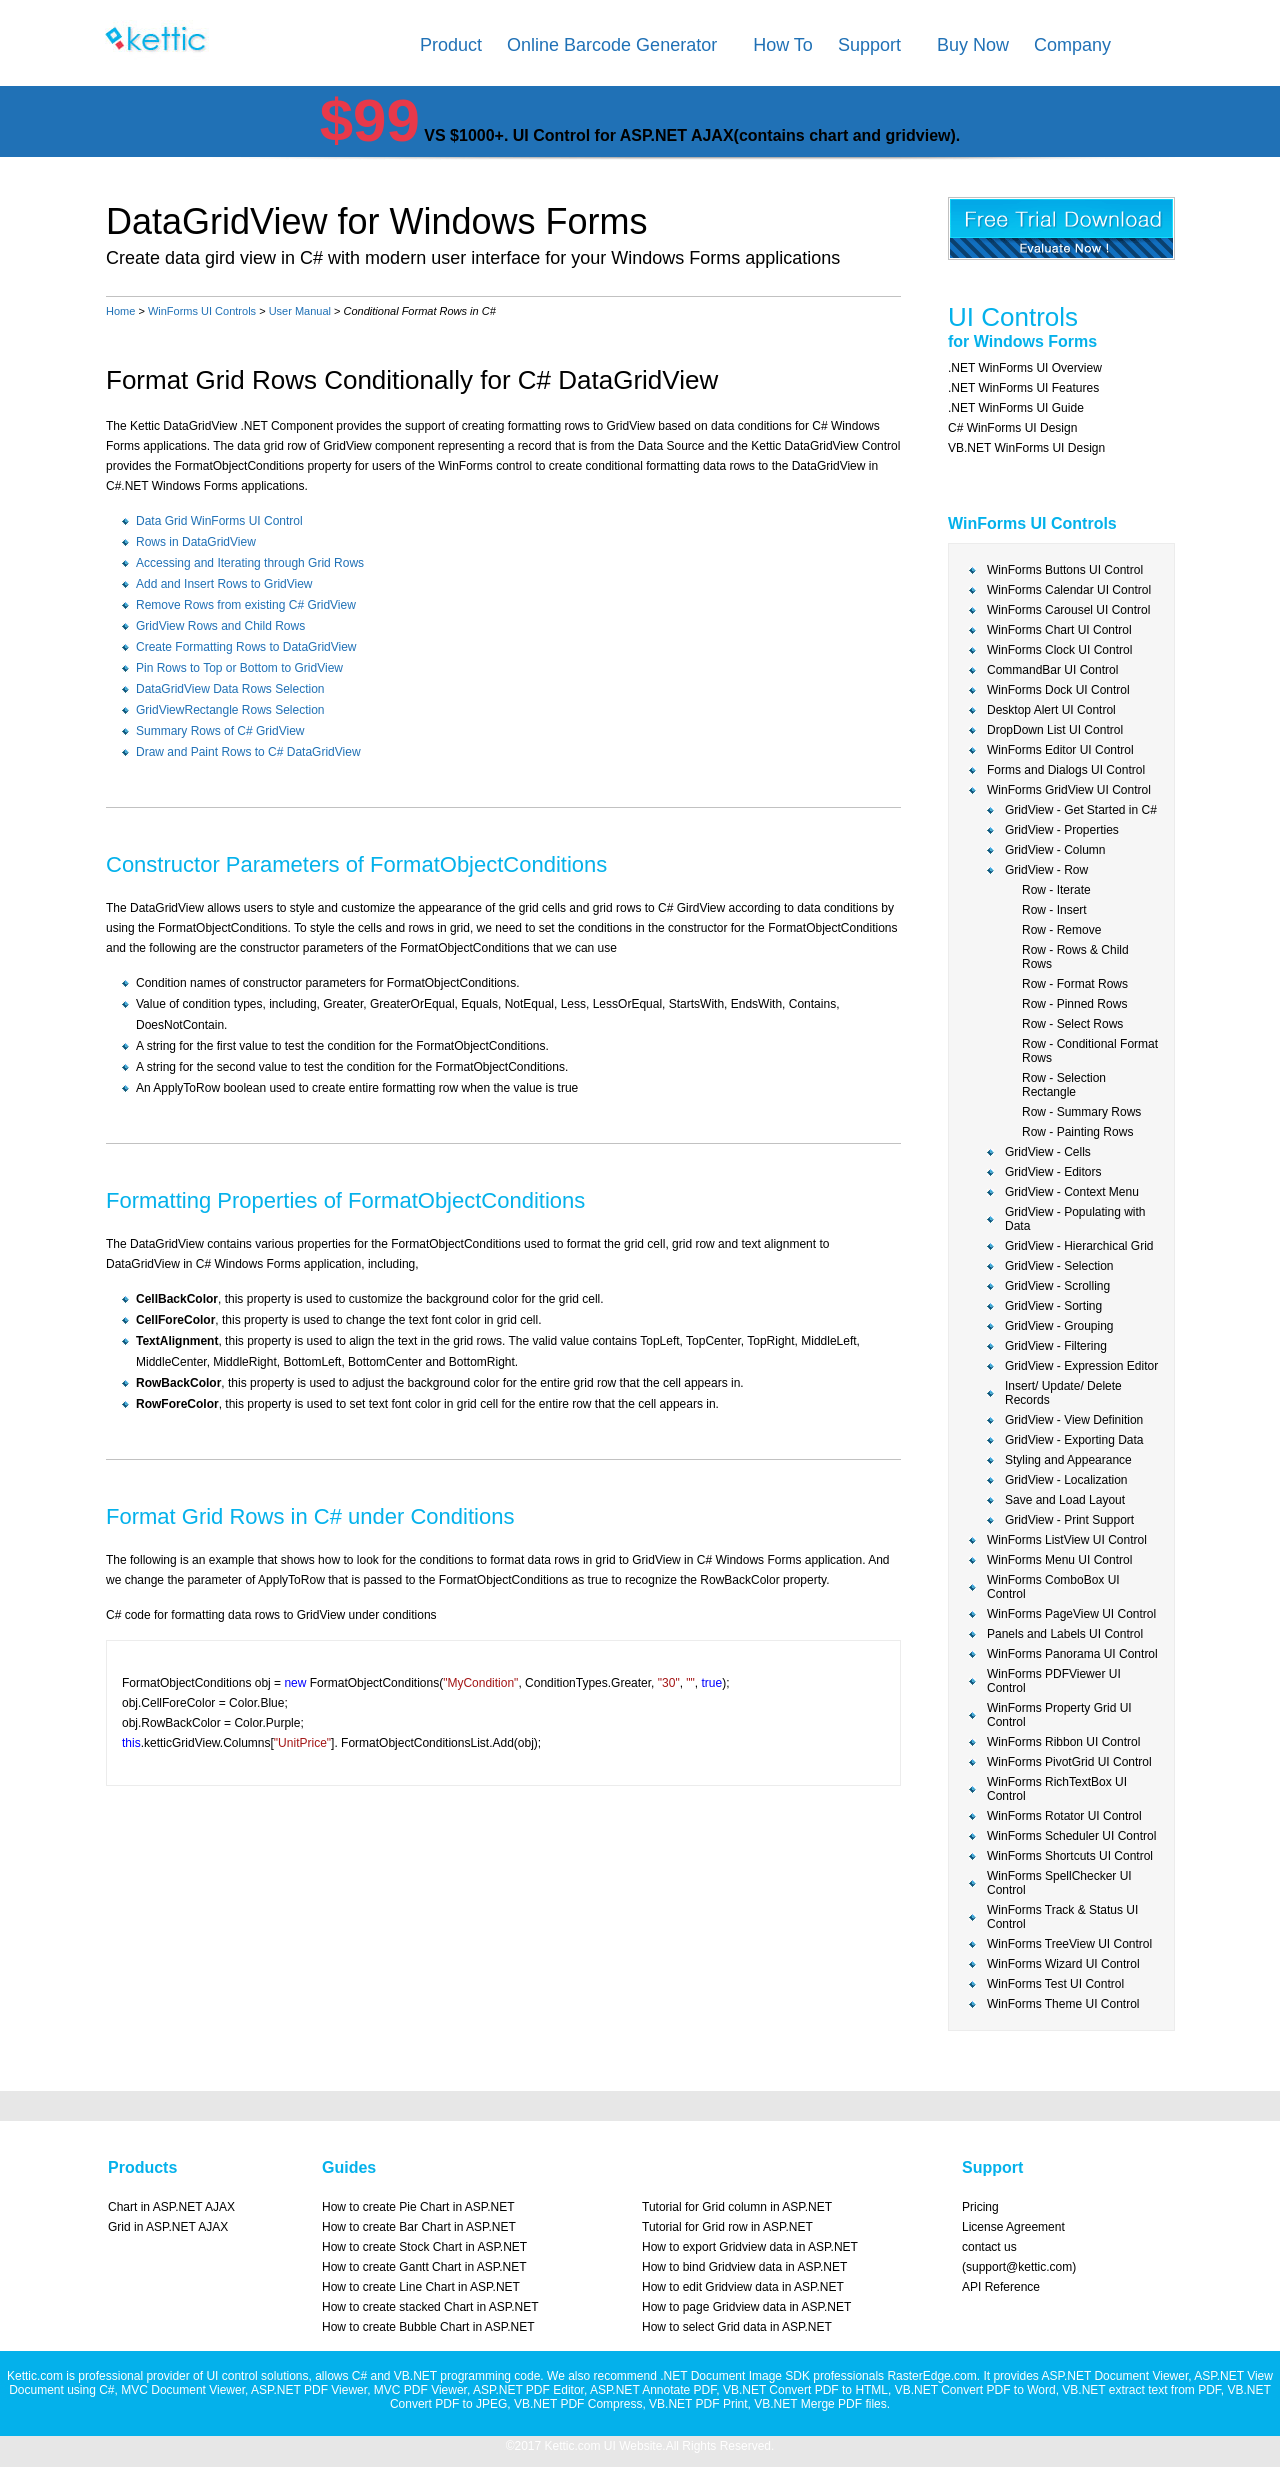 This screenshot has height=2467, width=1280. Describe the element at coordinates (1058, 690) in the screenshot. I see `WinForms Dock UI Control` at that location.